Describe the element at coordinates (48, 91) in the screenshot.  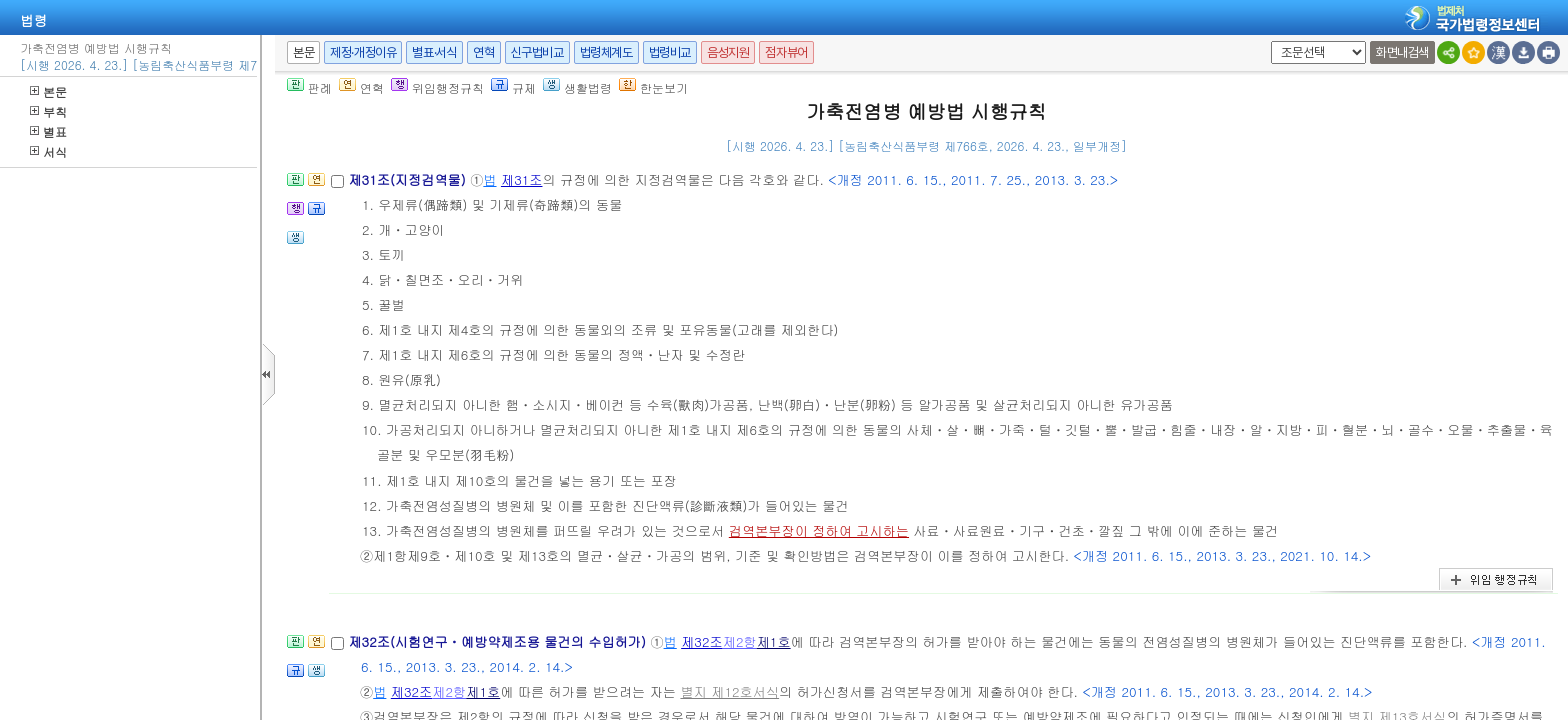
I see `본문` at that location.